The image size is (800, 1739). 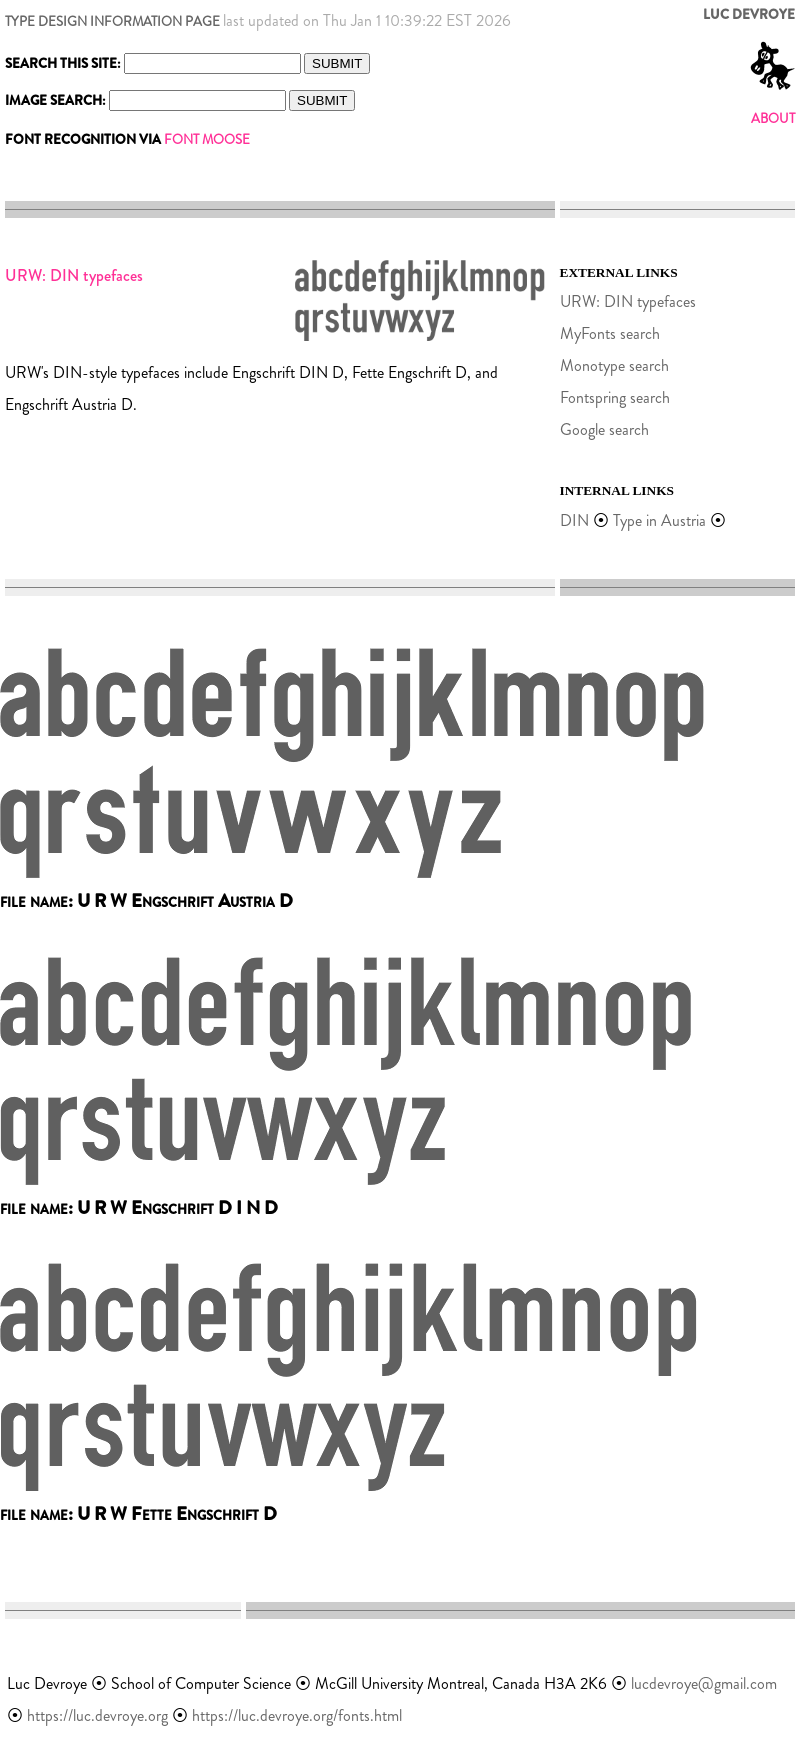 I want to click on DIN, so click(x=574, y=520).